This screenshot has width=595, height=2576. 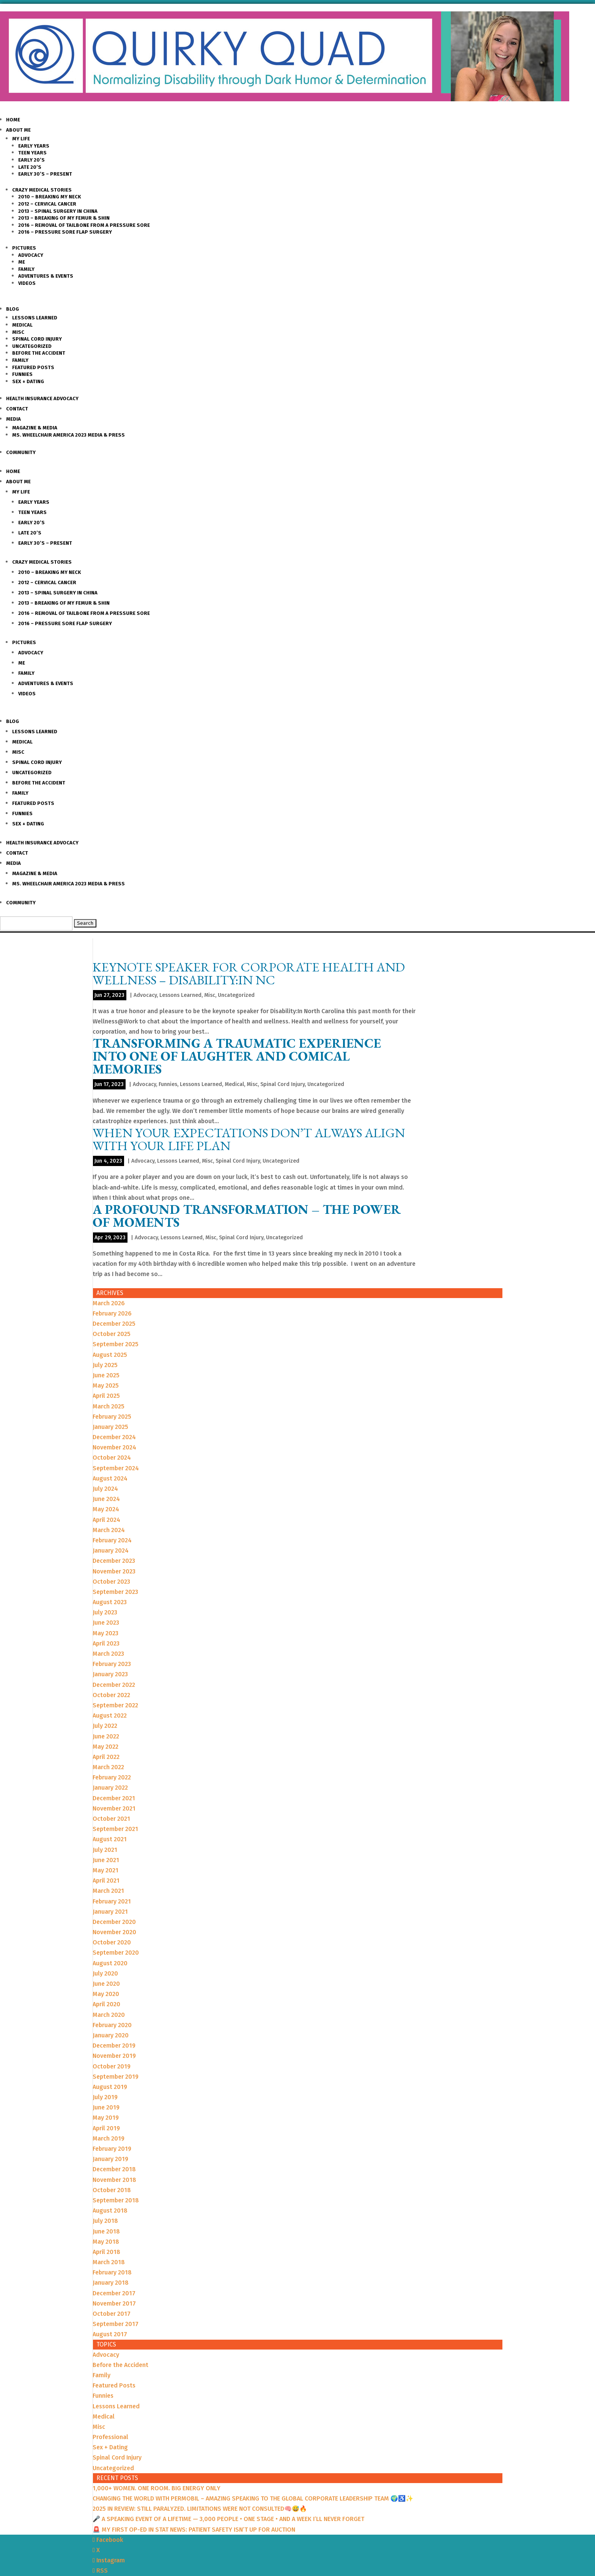 I want to click on February 2022, so click(x=112, y=1777).